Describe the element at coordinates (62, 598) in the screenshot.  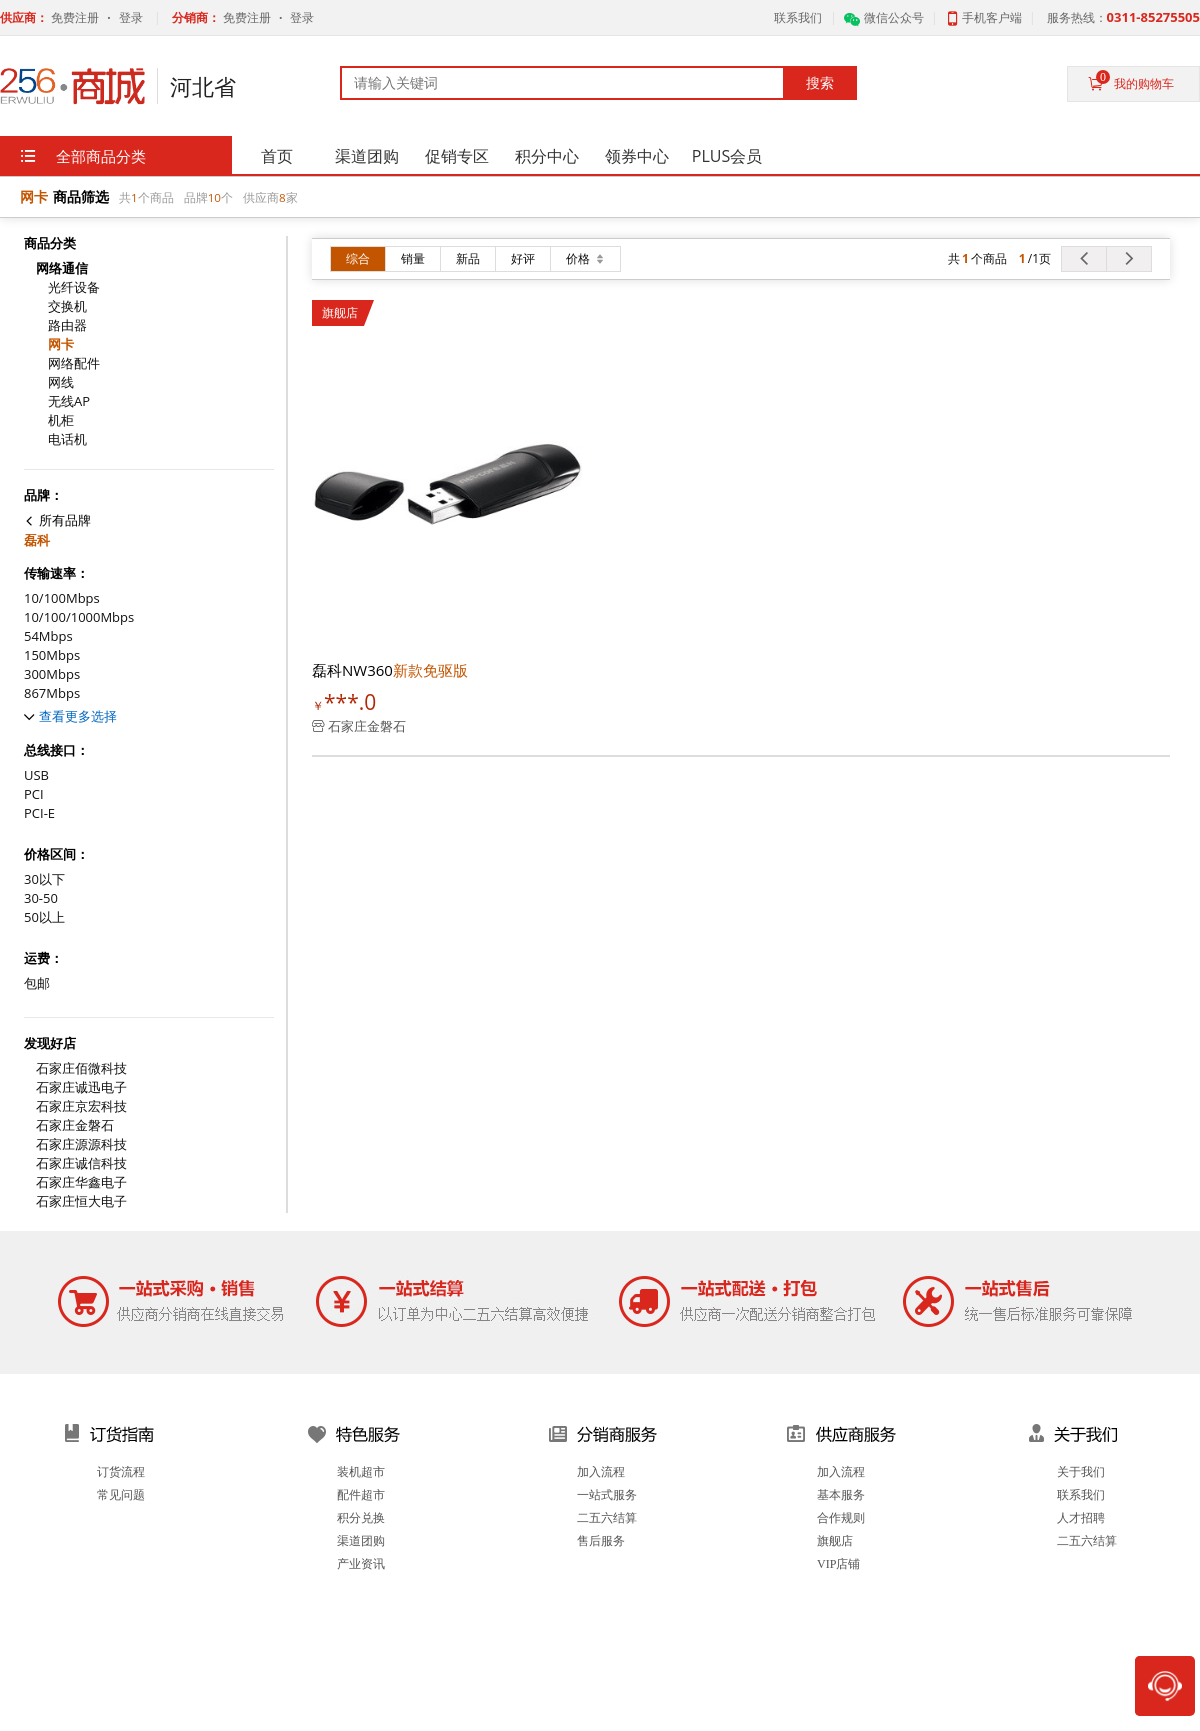
I see `10/100Mbps` at that location.